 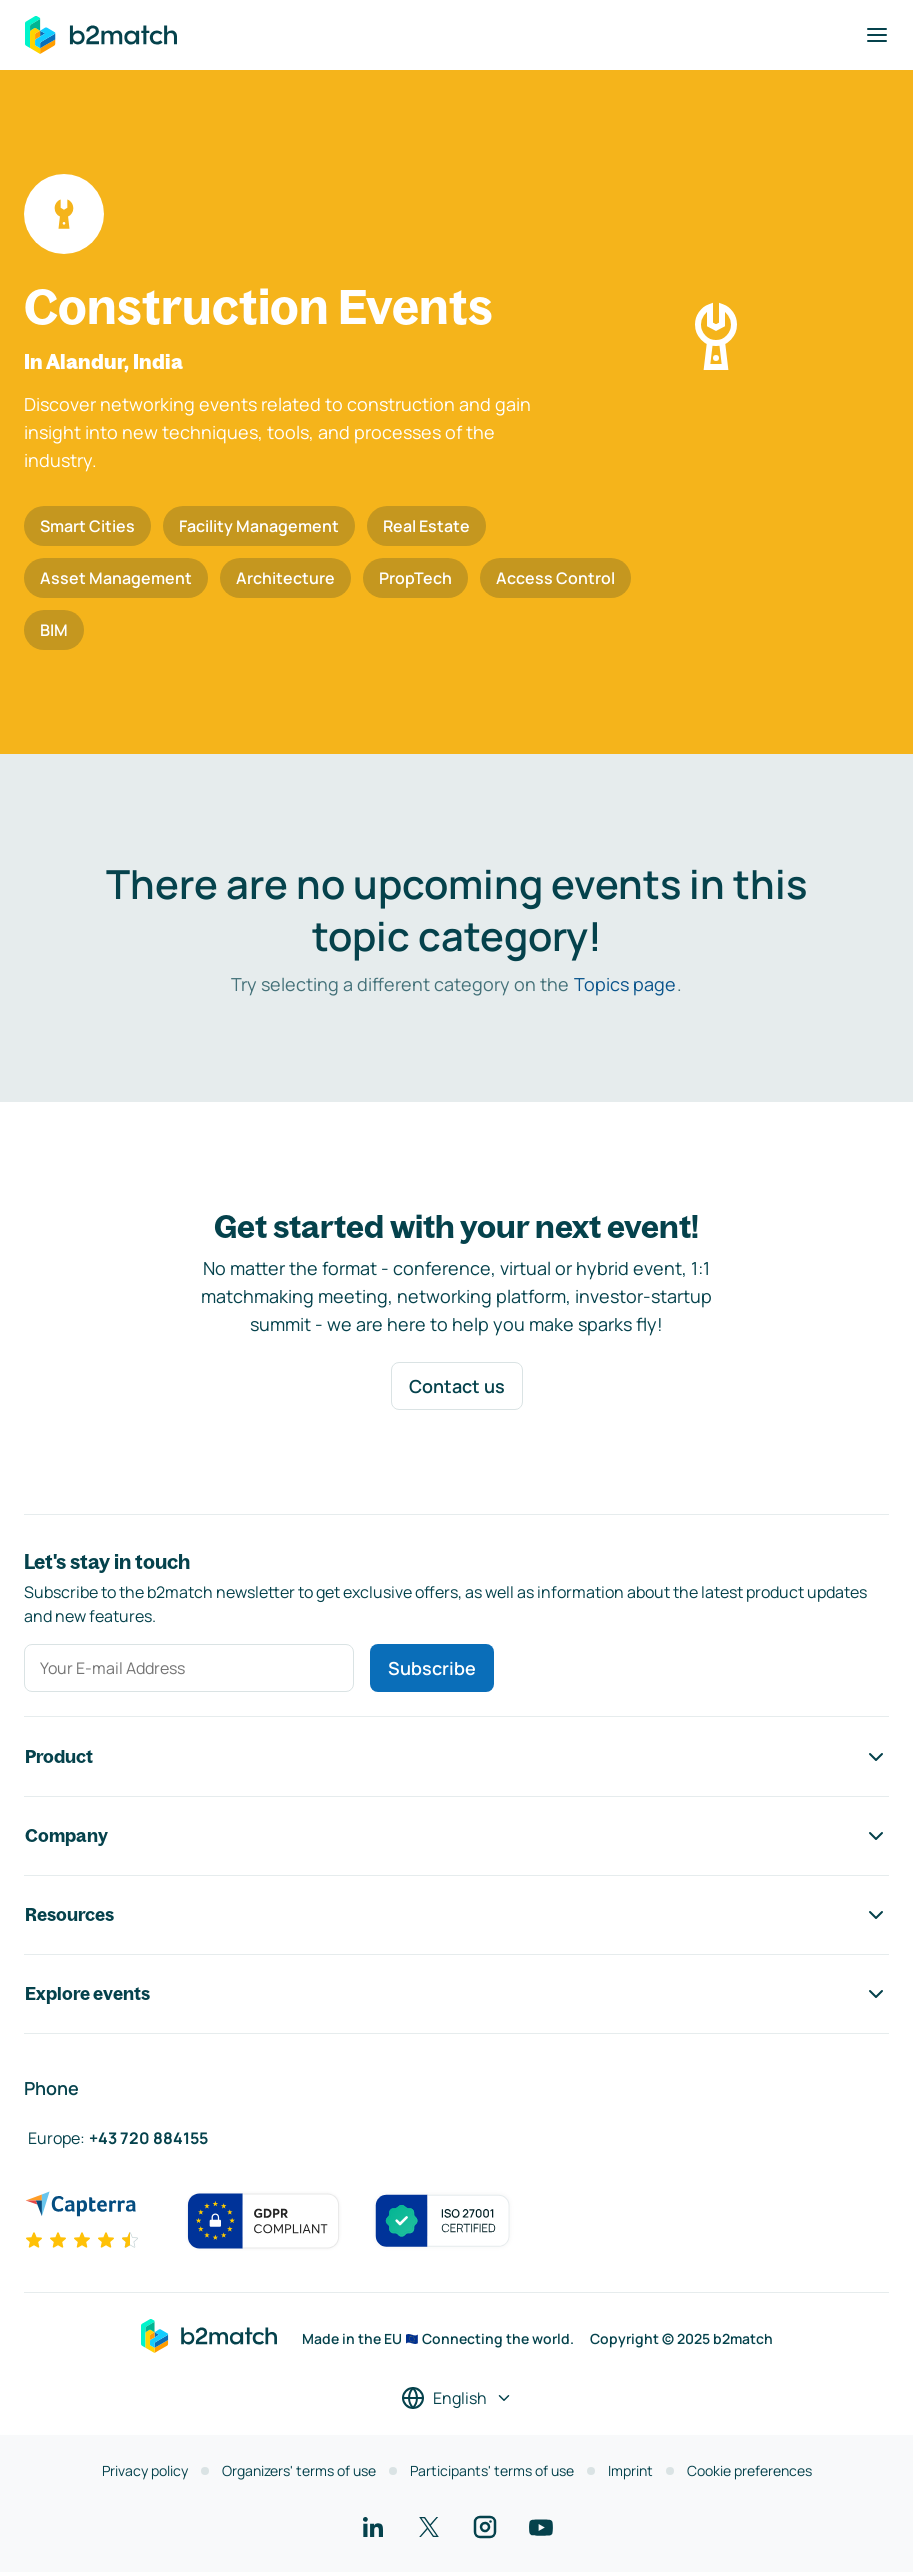 I want to click on Organizers' terms of use, so click(x=299, y=2470).